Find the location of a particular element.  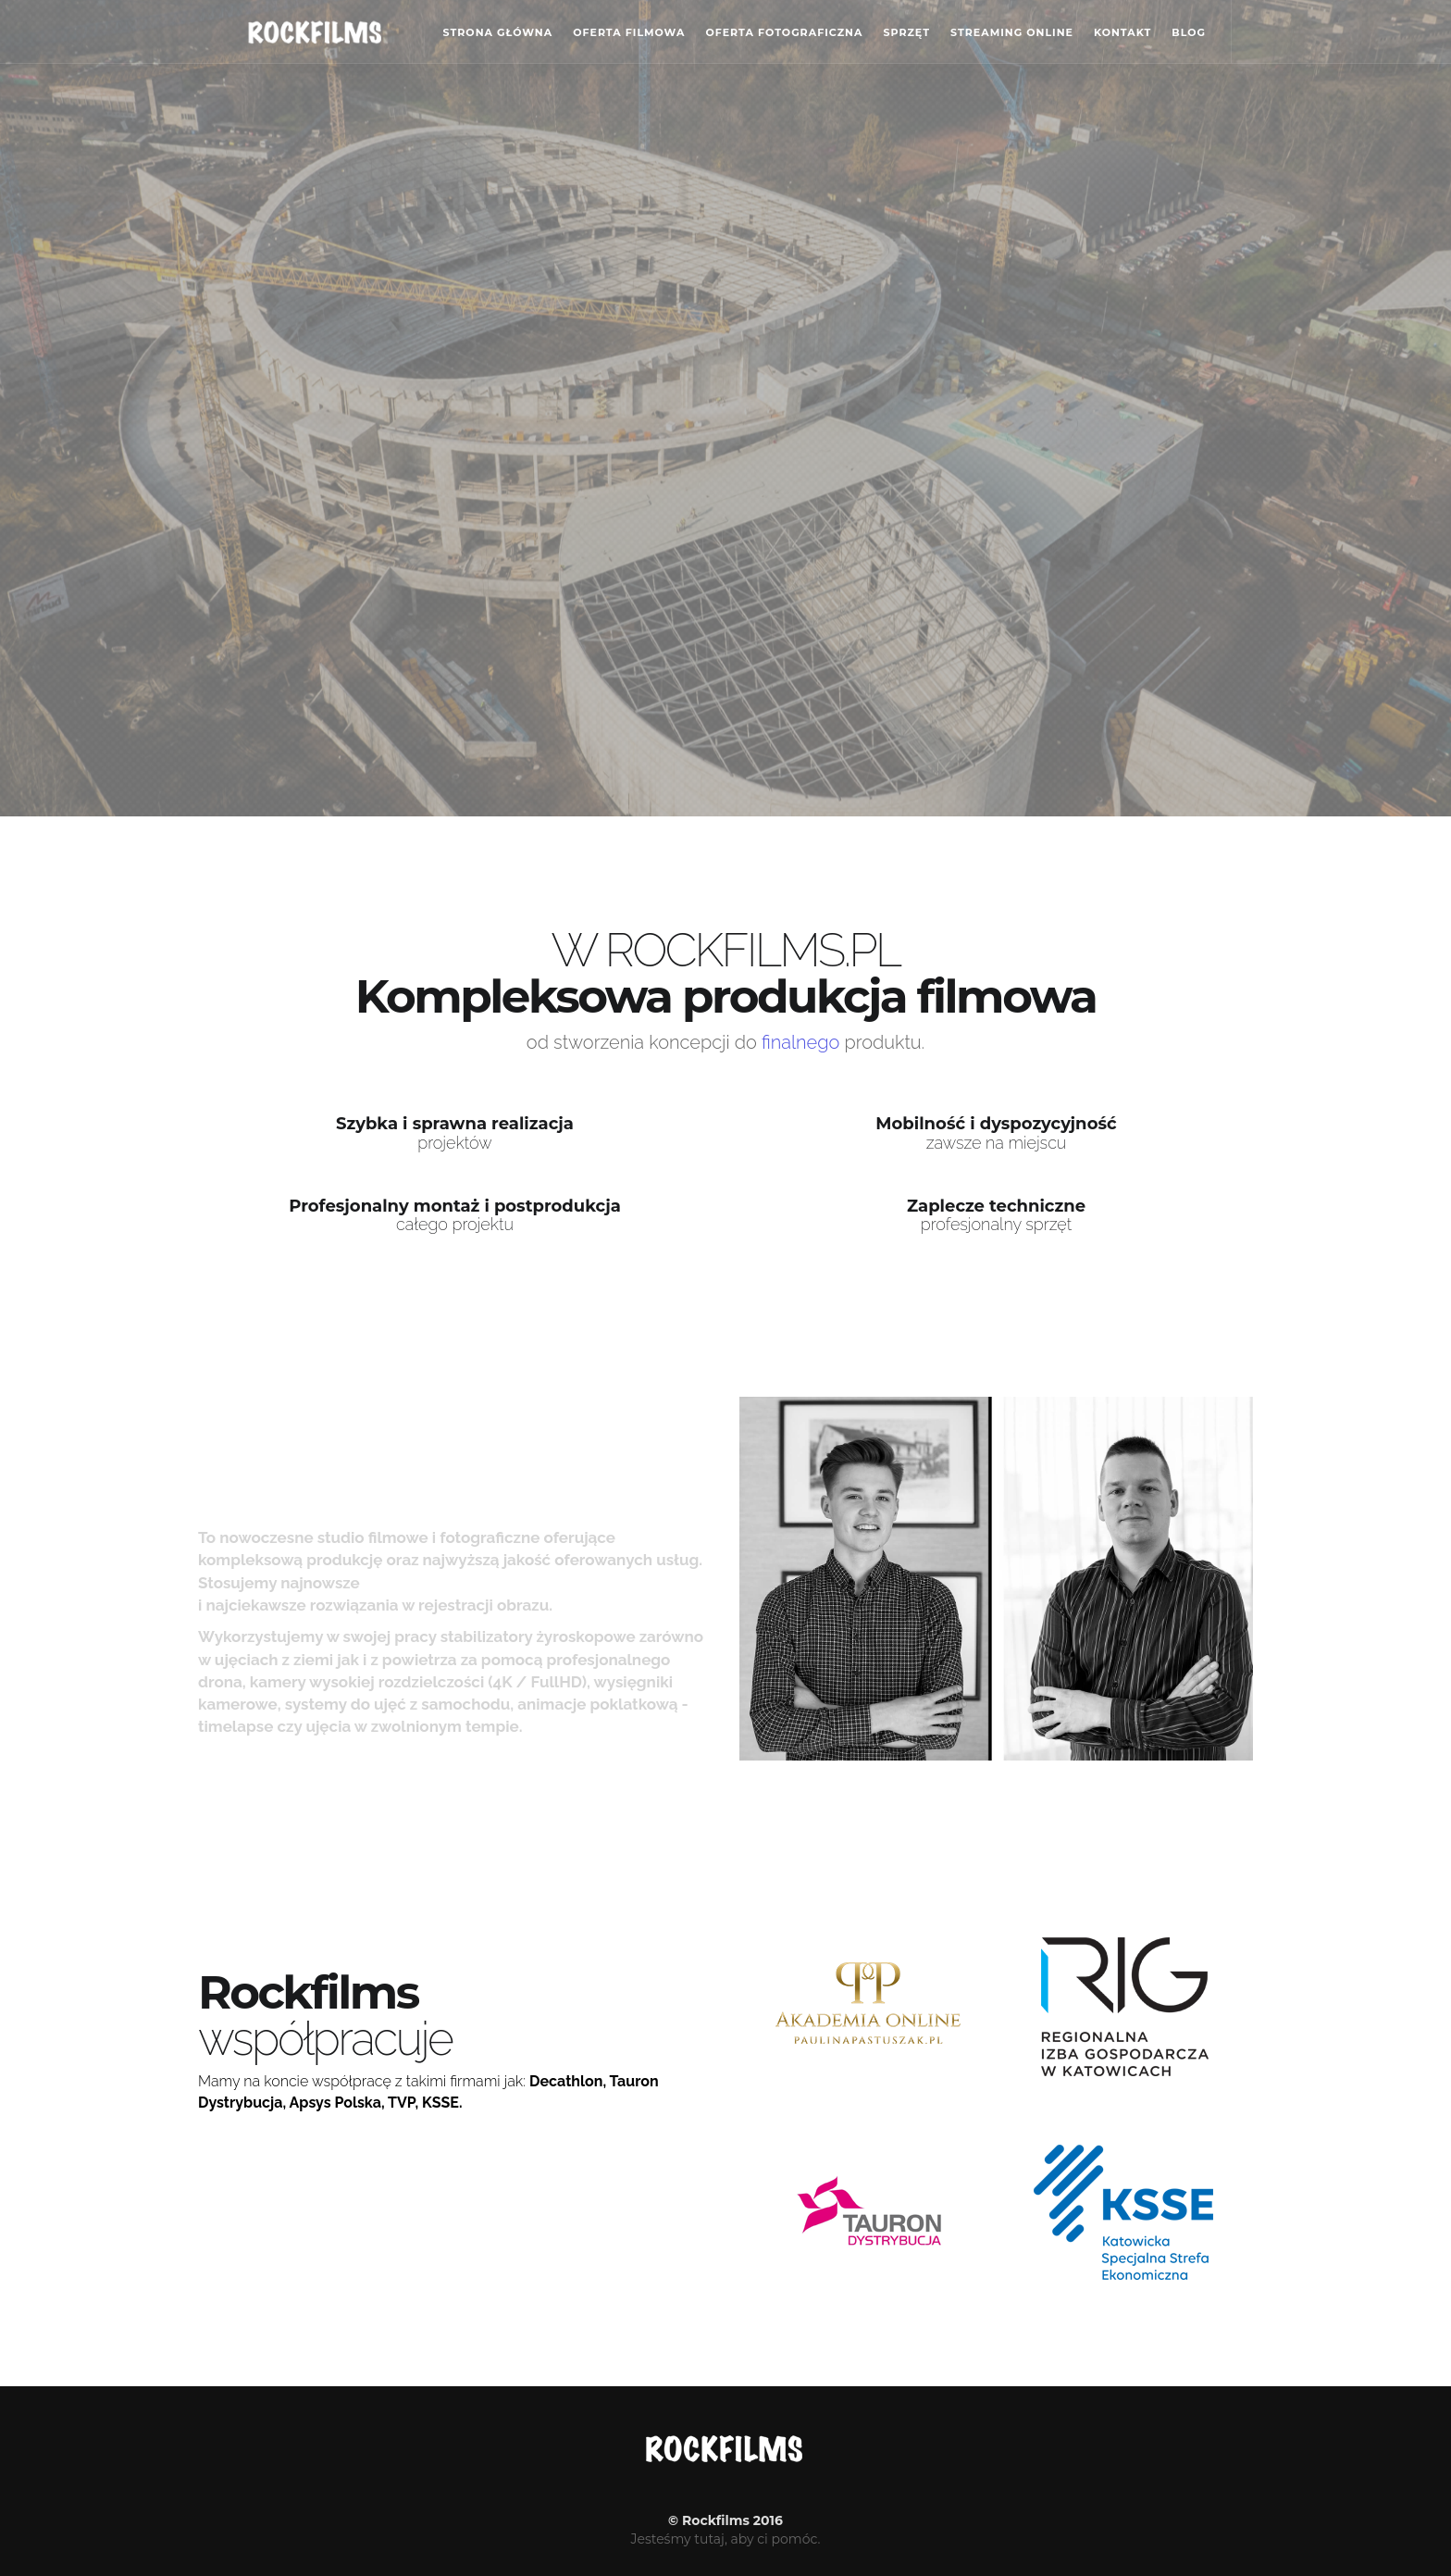

Blog is located at coordinates (1189, 32).